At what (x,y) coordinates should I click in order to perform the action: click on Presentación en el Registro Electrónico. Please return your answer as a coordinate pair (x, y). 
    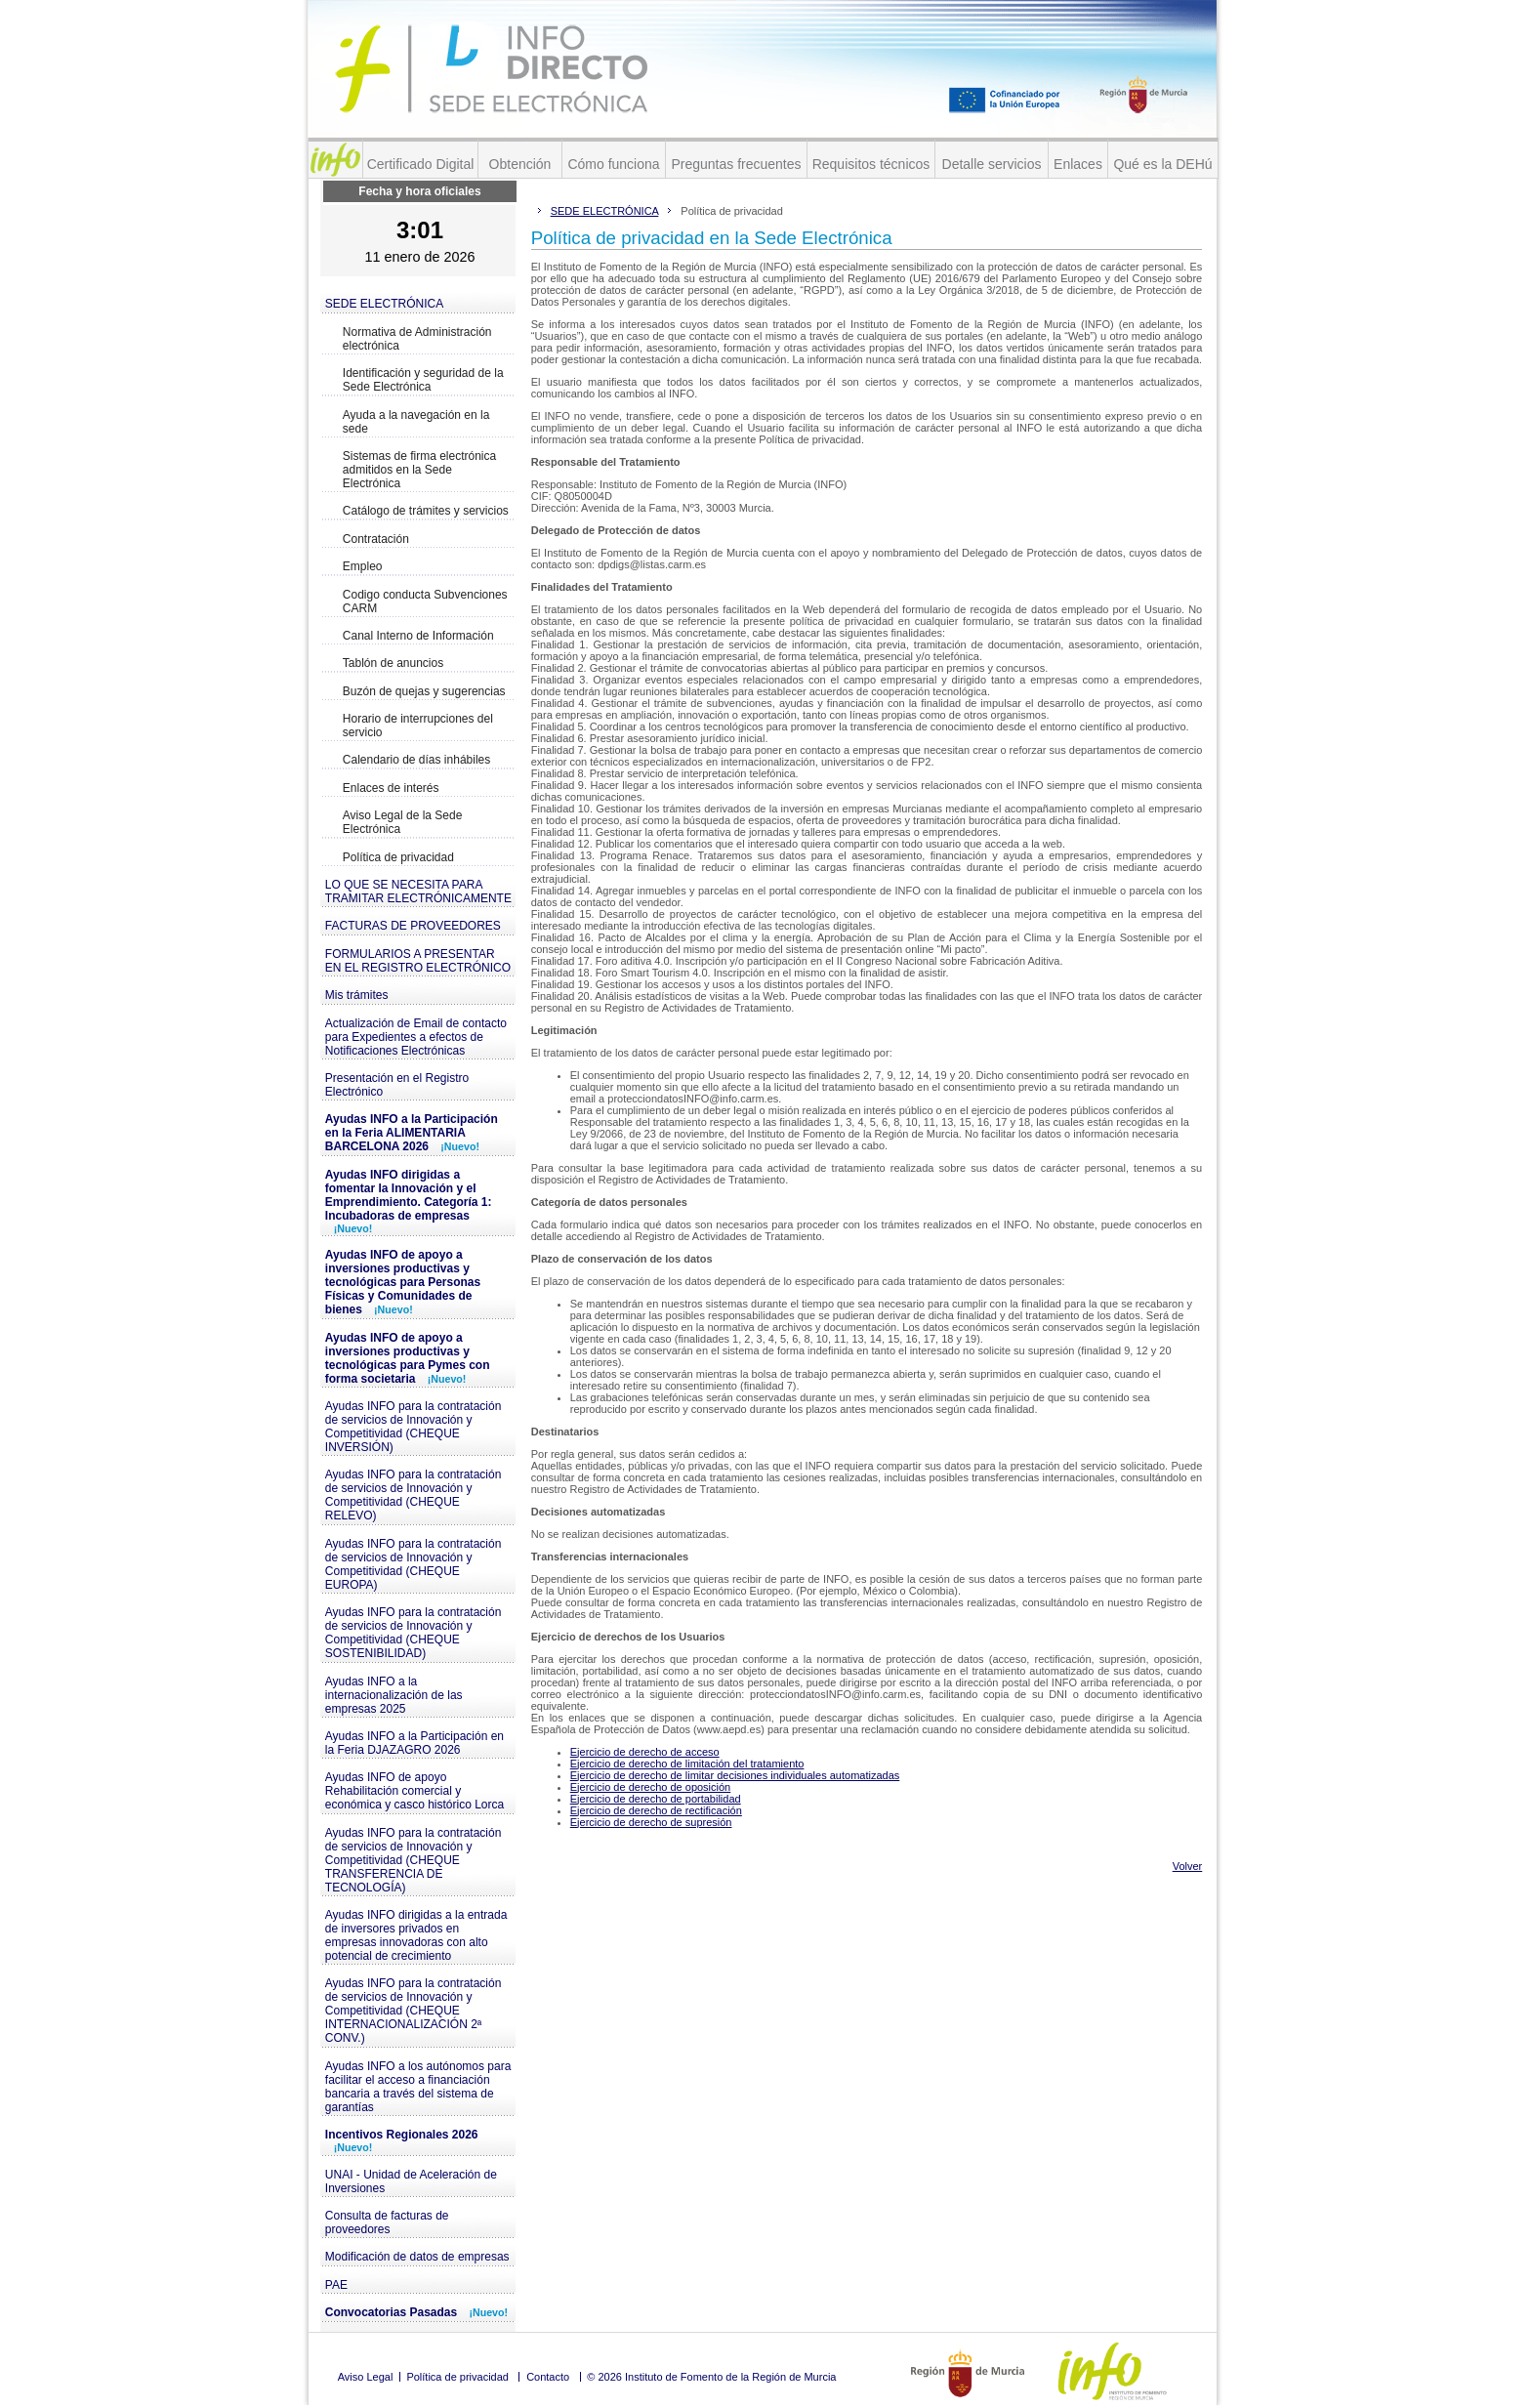
    Looking at the image, I should click on (397, 1085).